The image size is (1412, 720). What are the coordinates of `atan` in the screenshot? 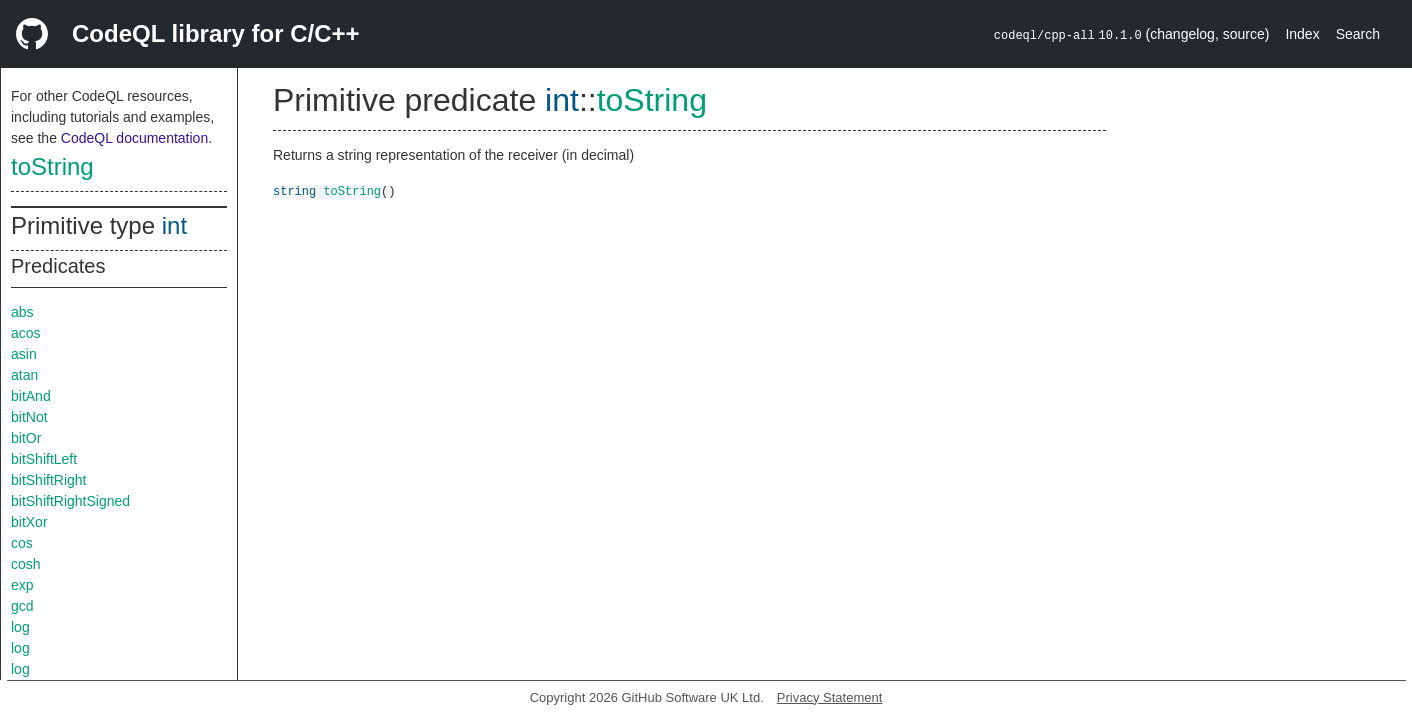 It's located at (24, 375).